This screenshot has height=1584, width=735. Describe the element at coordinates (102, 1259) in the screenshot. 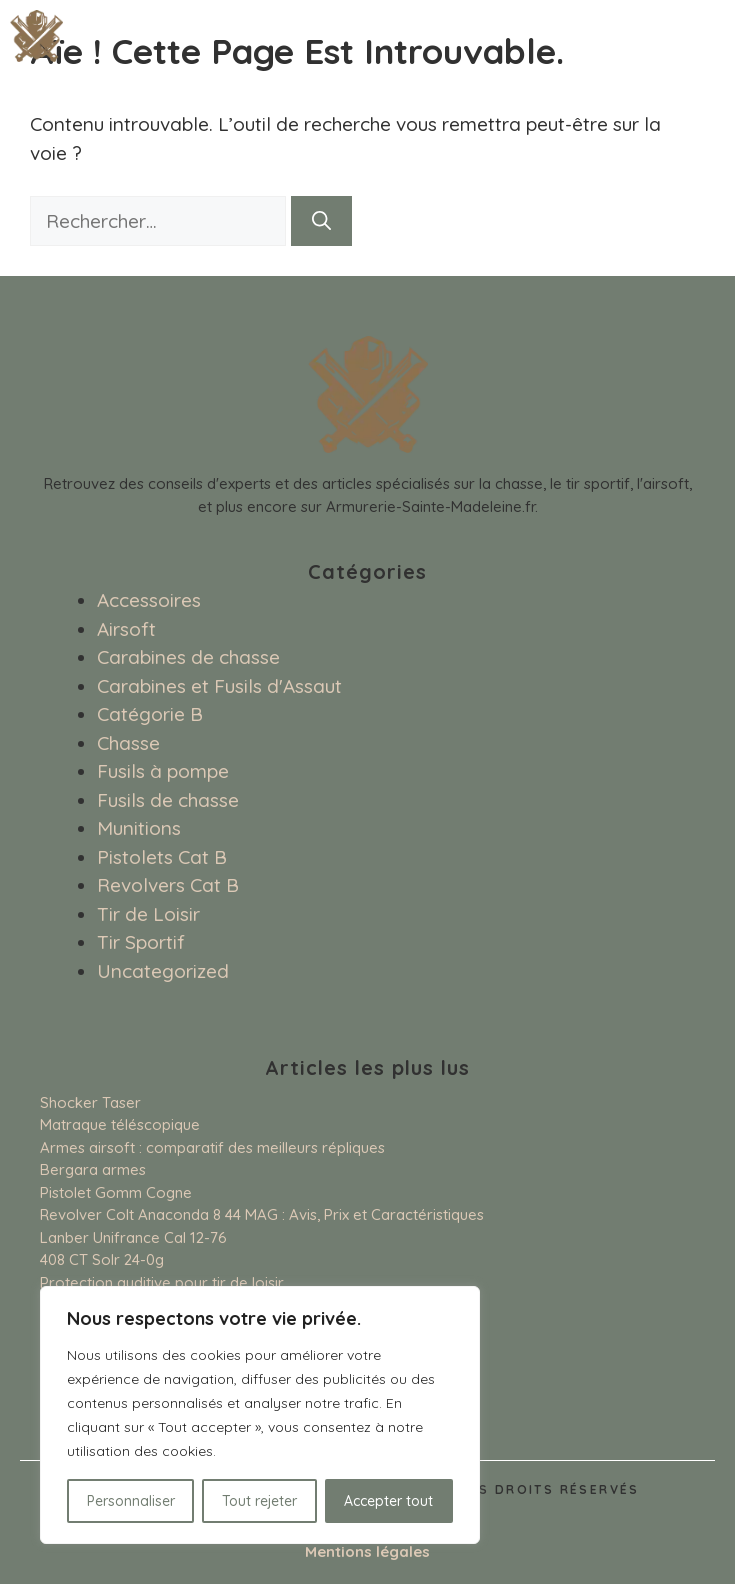

I see `408 CT Solr 24-0g` at that location.